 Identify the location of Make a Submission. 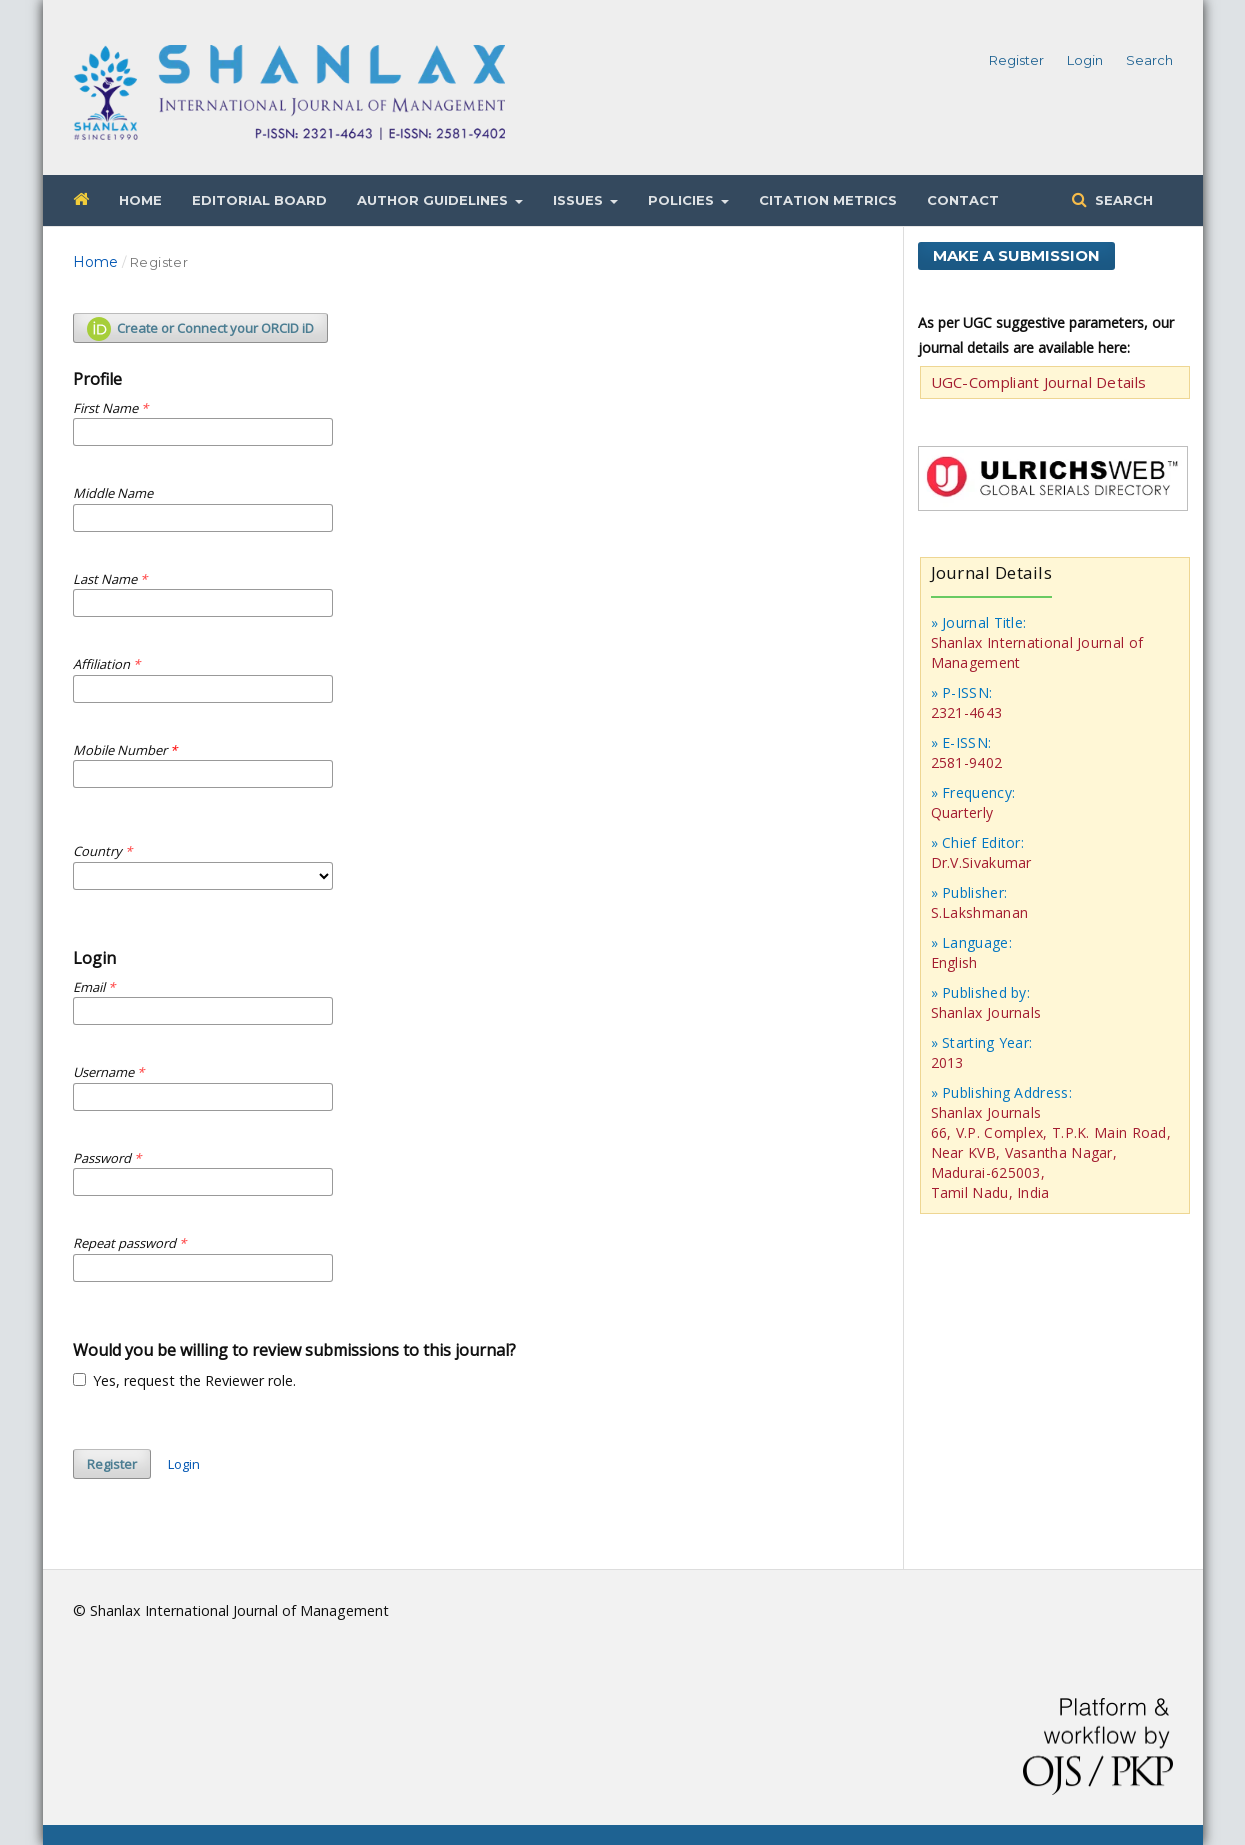
(1016, 255).